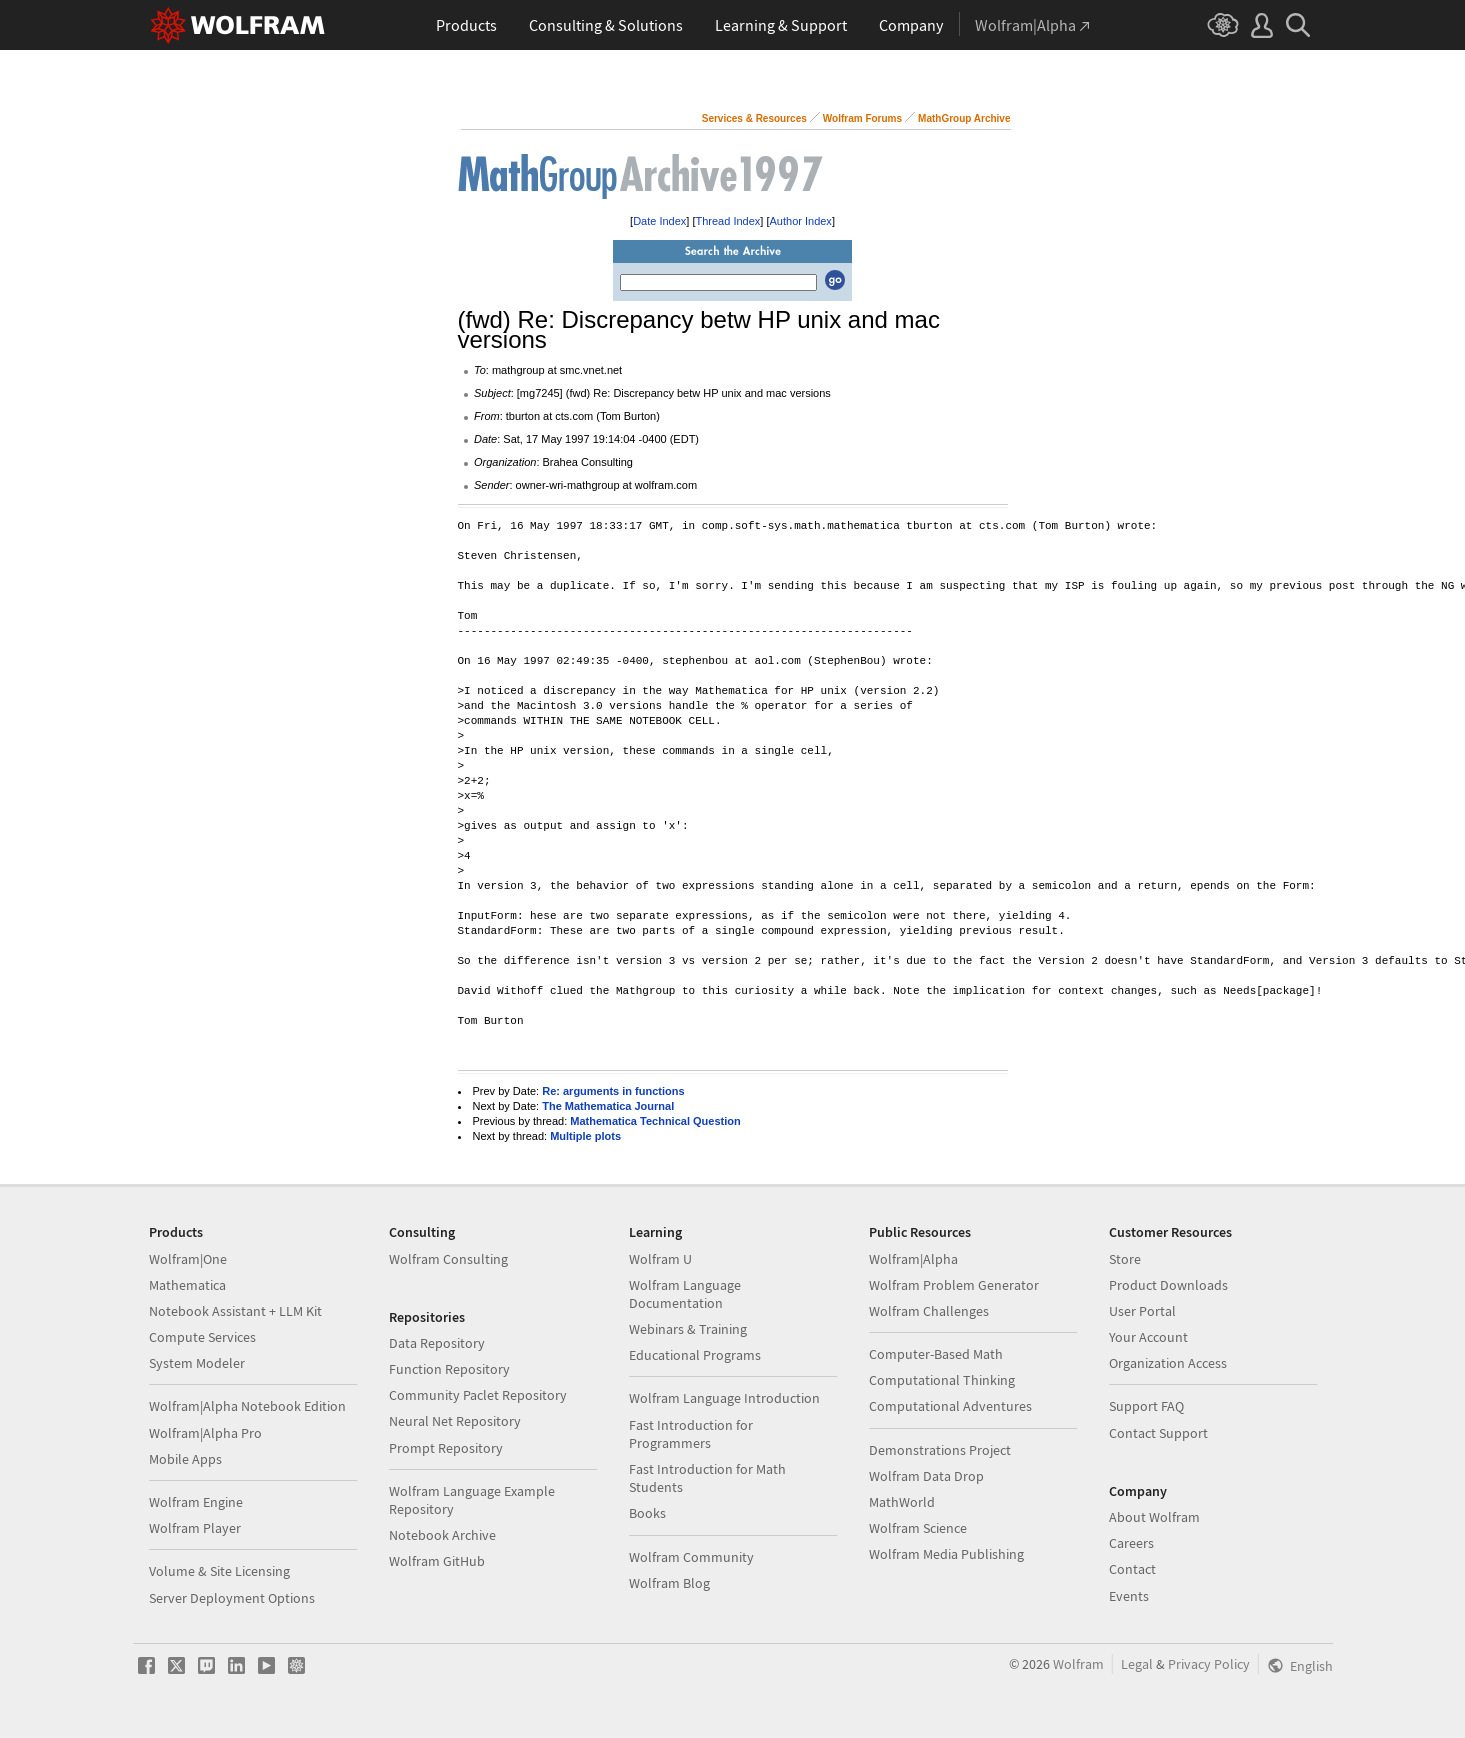  I want to click on Neural Net Repository, so click(455, 1421).